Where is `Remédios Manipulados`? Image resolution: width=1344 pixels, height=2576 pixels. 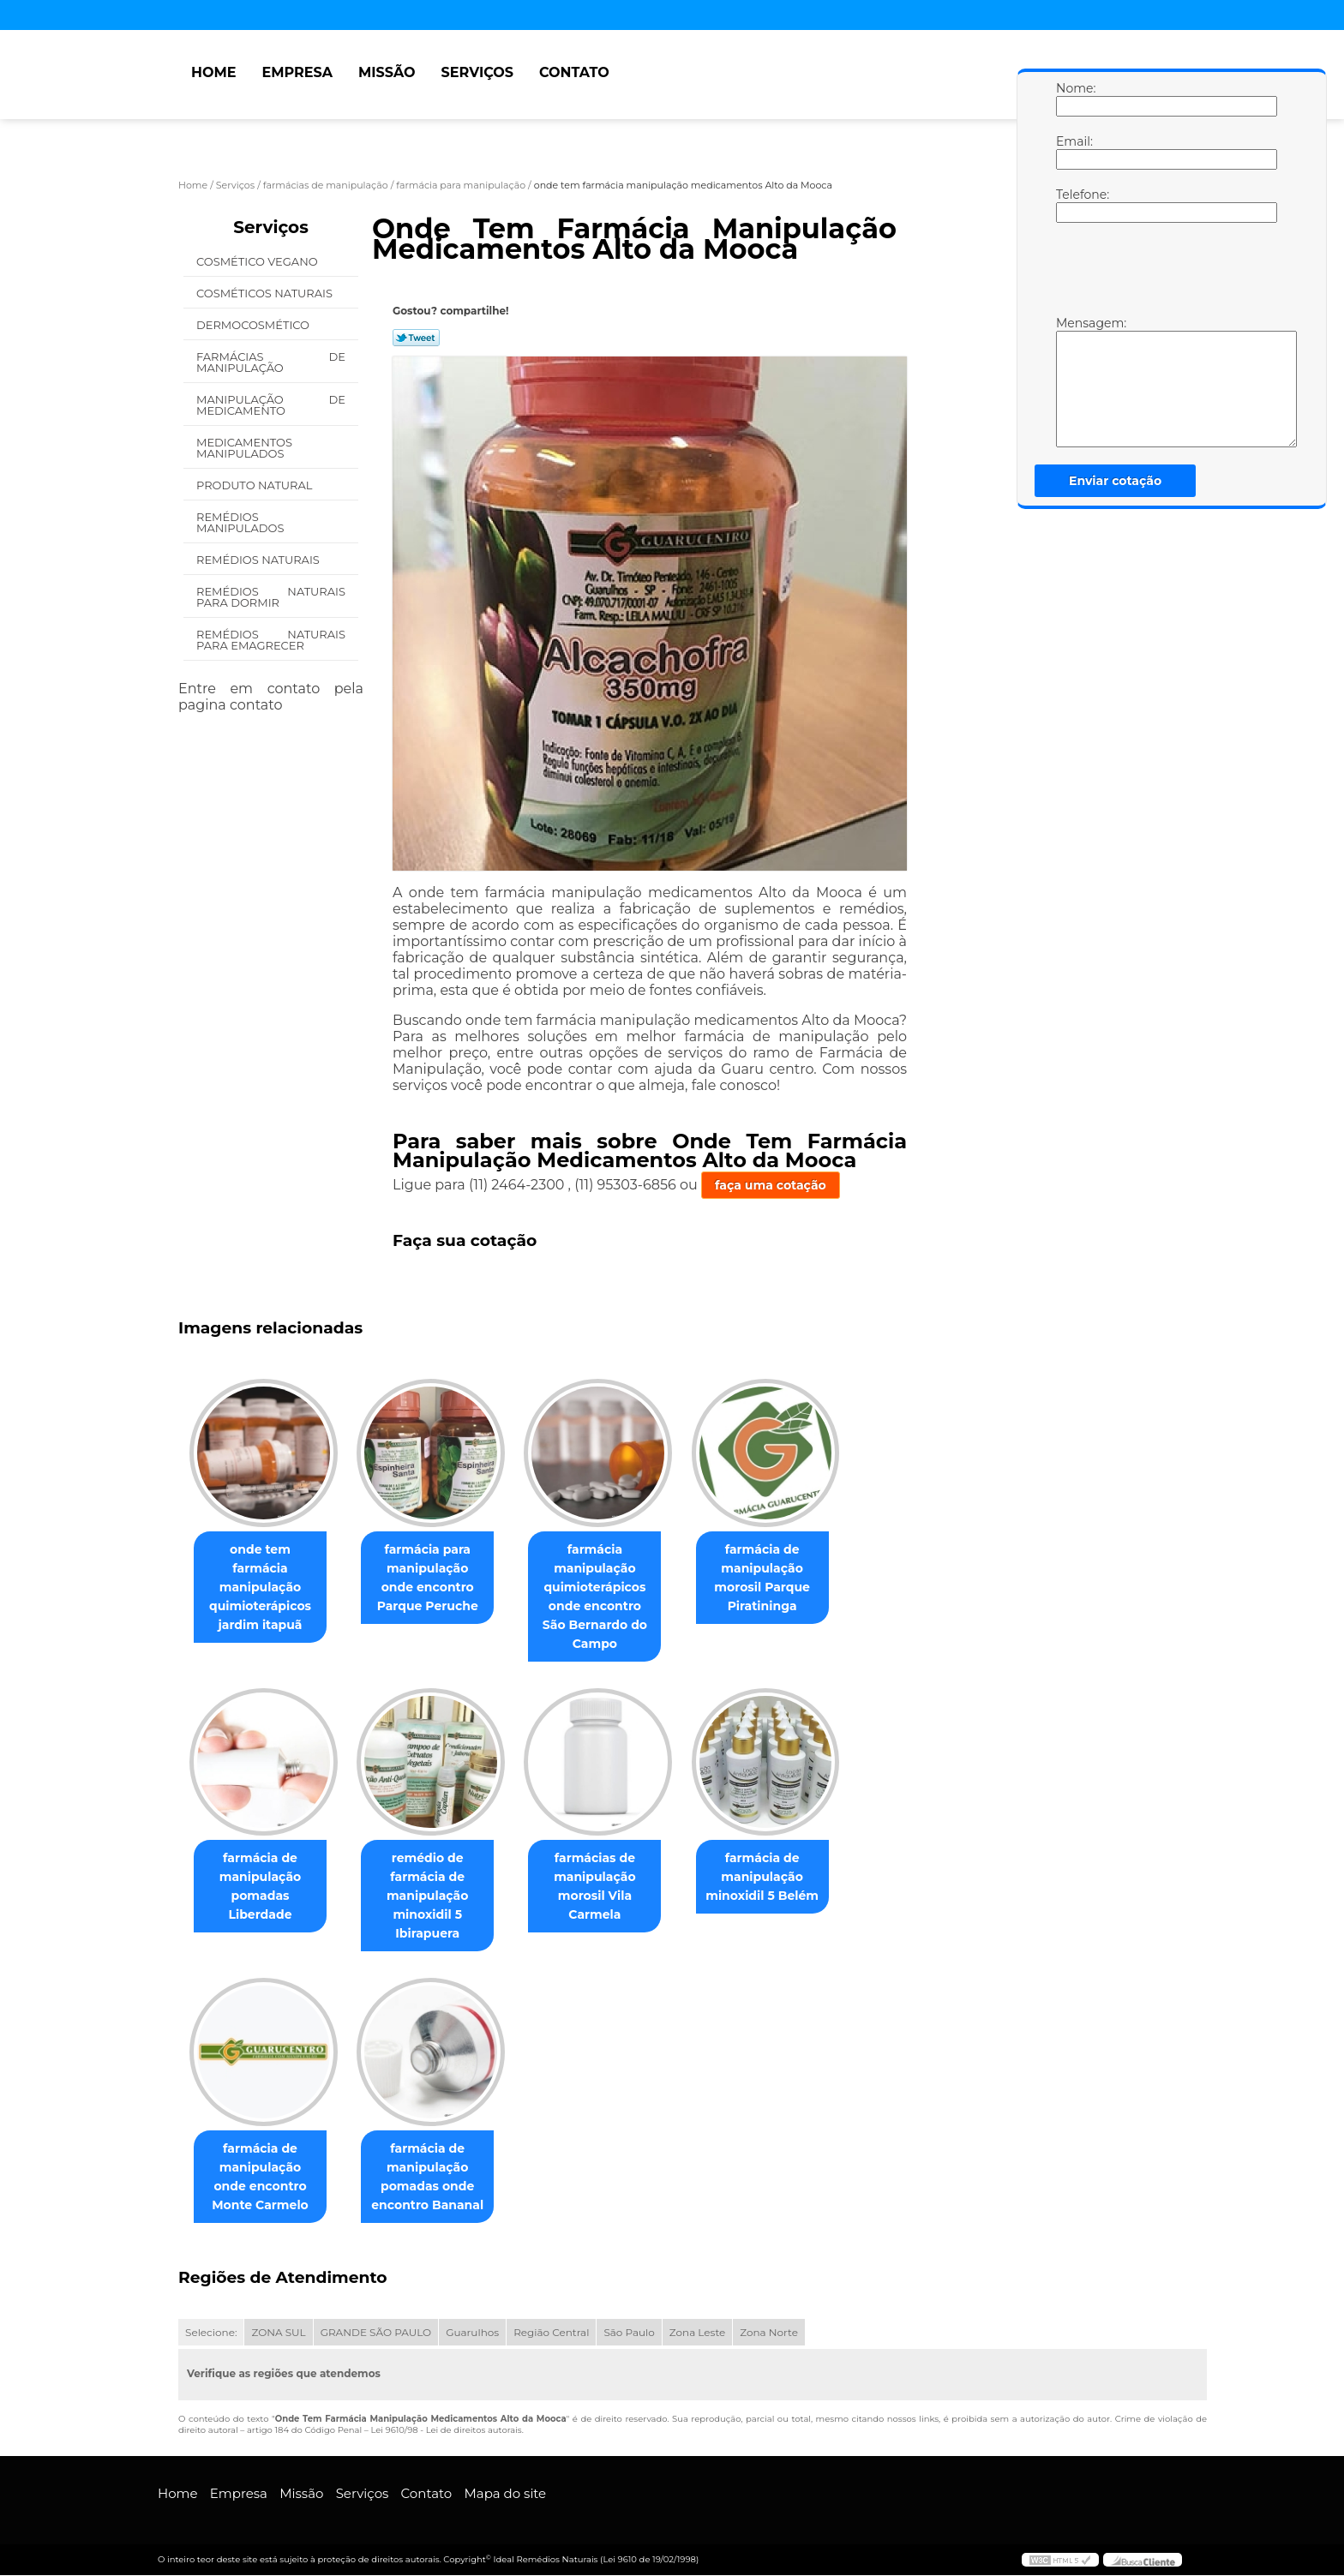 Remédios Manipulados is located at coordinates (241, 522).